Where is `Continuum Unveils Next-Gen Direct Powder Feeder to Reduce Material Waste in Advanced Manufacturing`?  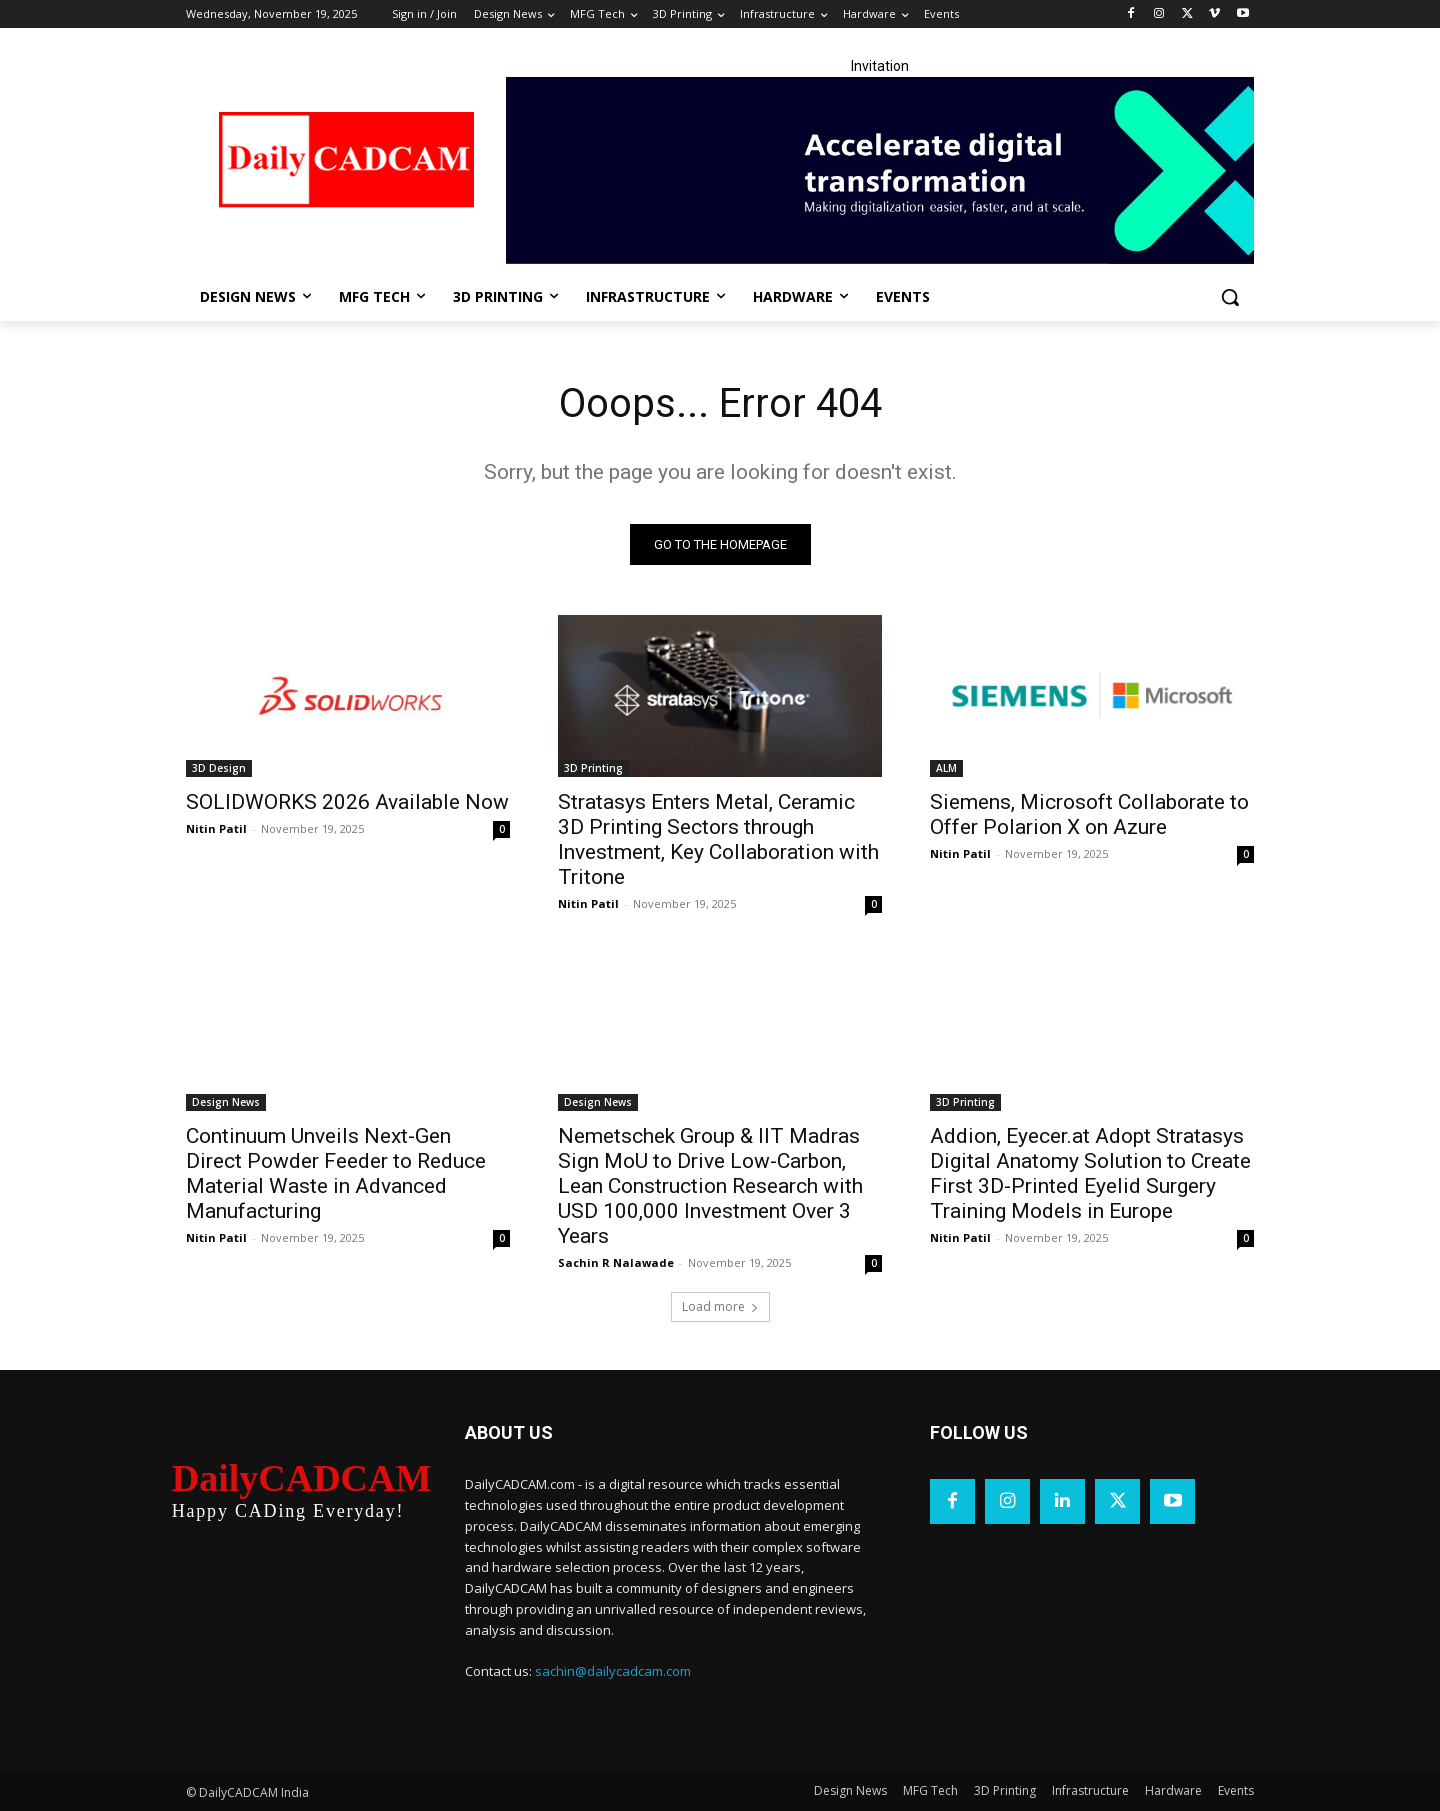
Continuum Unveils Next-Gen Direct Powder Feeder to Reduce Material Waste in Advanced Manufacturing is located at coordinates (336, 1173).